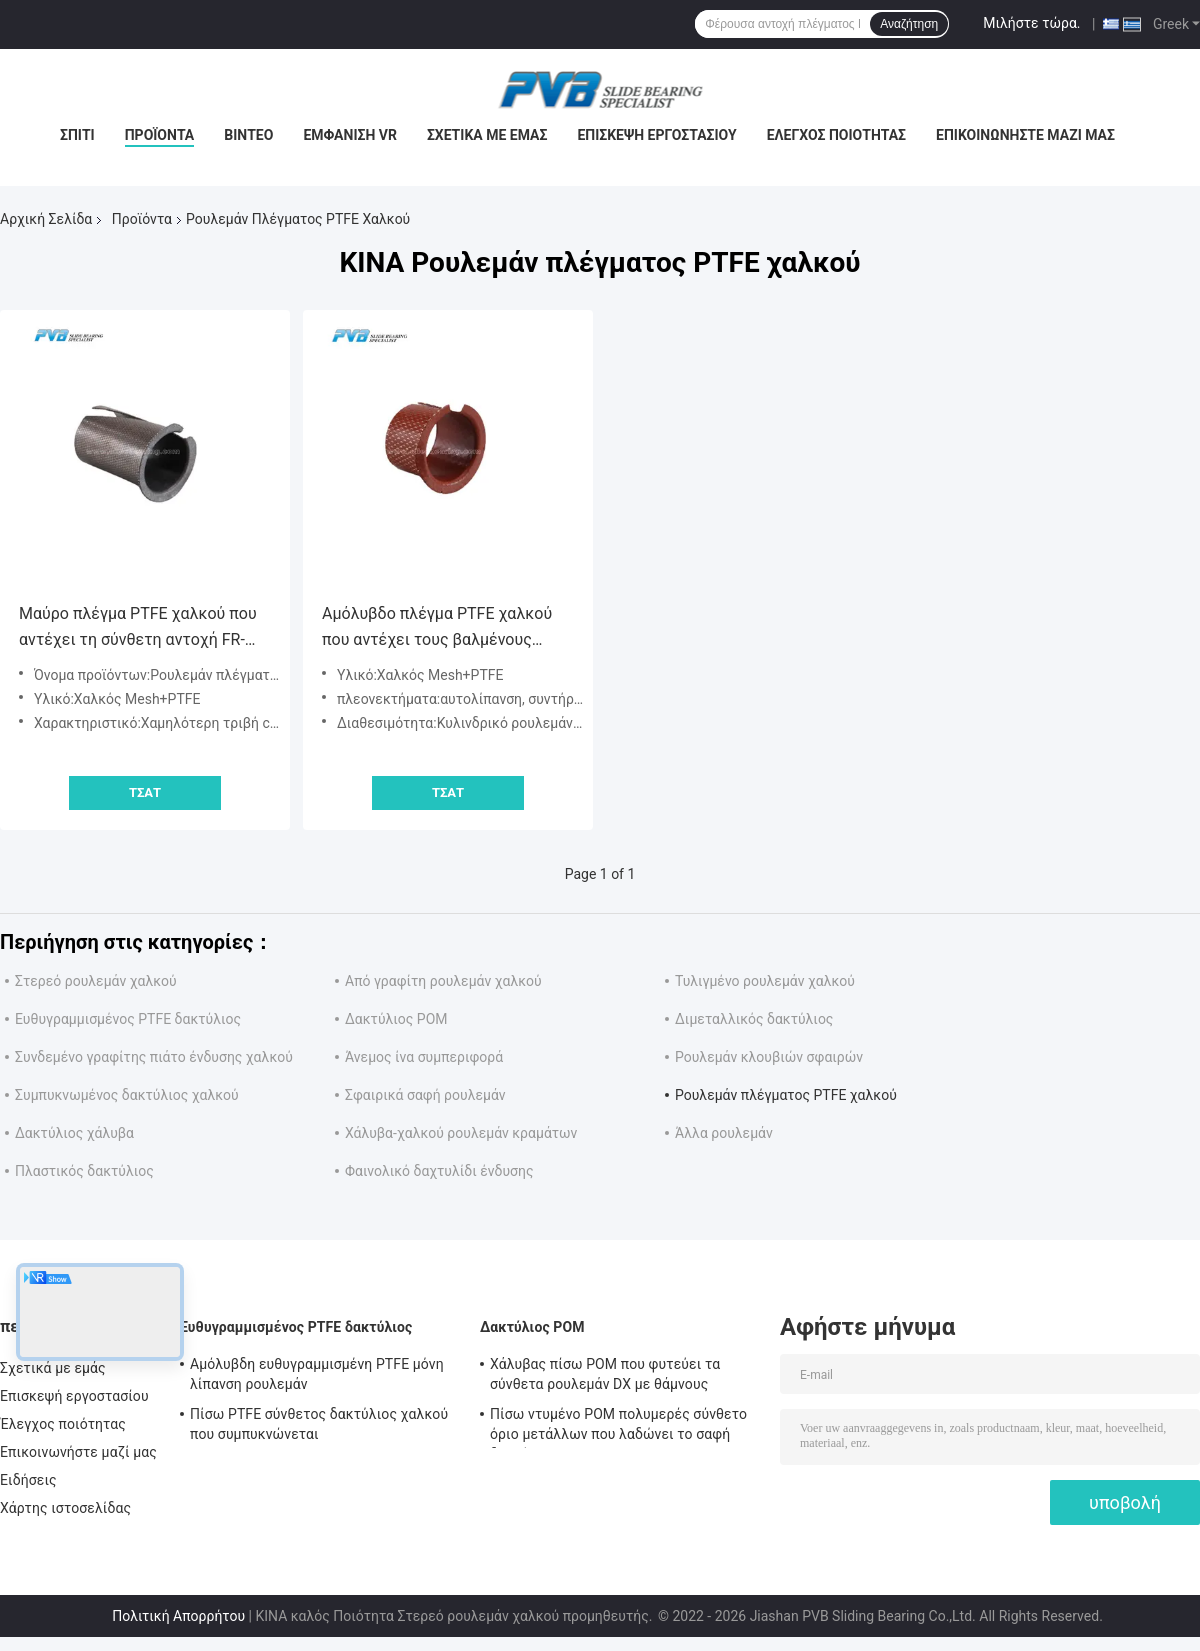 The image size is (1200, 1651). I want to click on Πίσω PTFE σύνθετος δακτύλιος χαλκού που συμπυκνώνεται, so click(319, 1424).